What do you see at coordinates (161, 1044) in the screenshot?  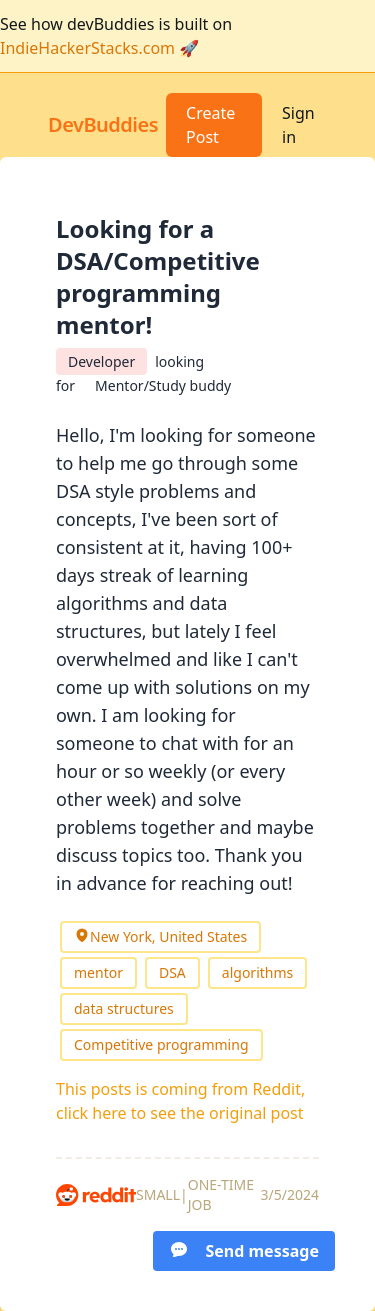 I see `Competitive programming` at bounding box center [161, 1044].